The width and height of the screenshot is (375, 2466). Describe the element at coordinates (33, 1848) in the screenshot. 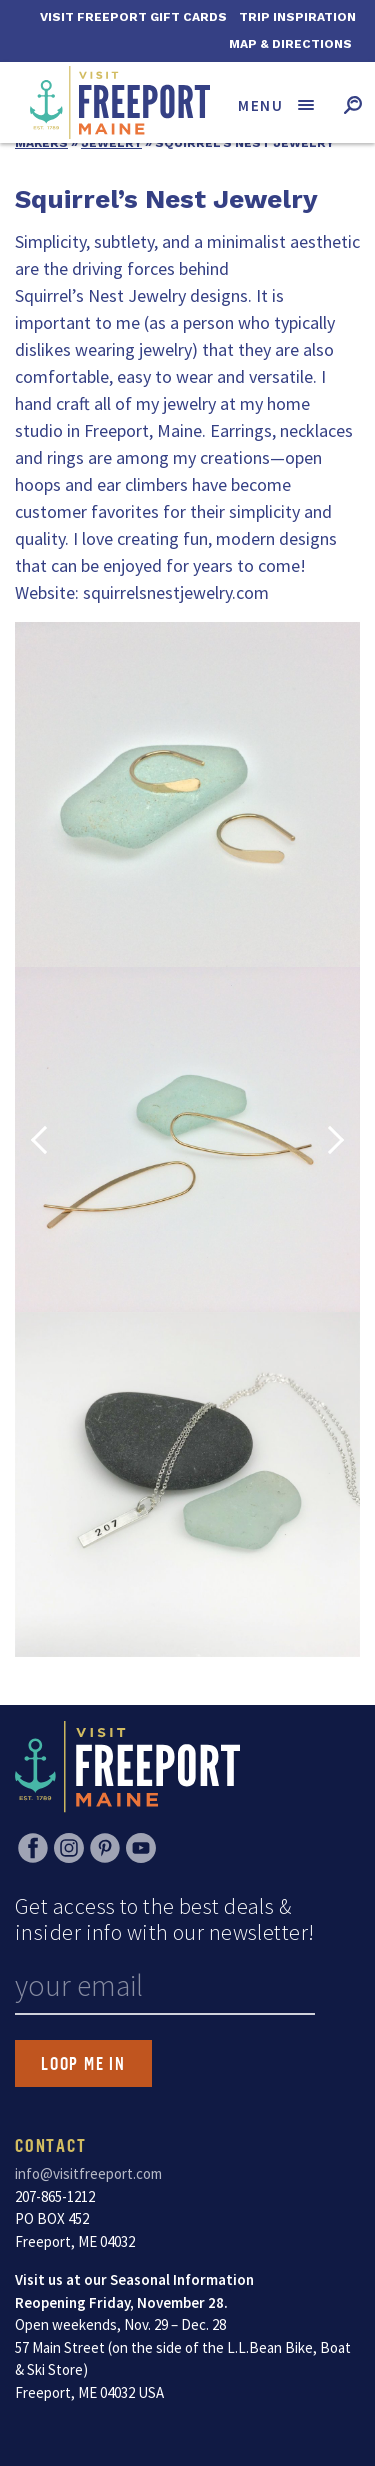

I see `Facebook` at that location.